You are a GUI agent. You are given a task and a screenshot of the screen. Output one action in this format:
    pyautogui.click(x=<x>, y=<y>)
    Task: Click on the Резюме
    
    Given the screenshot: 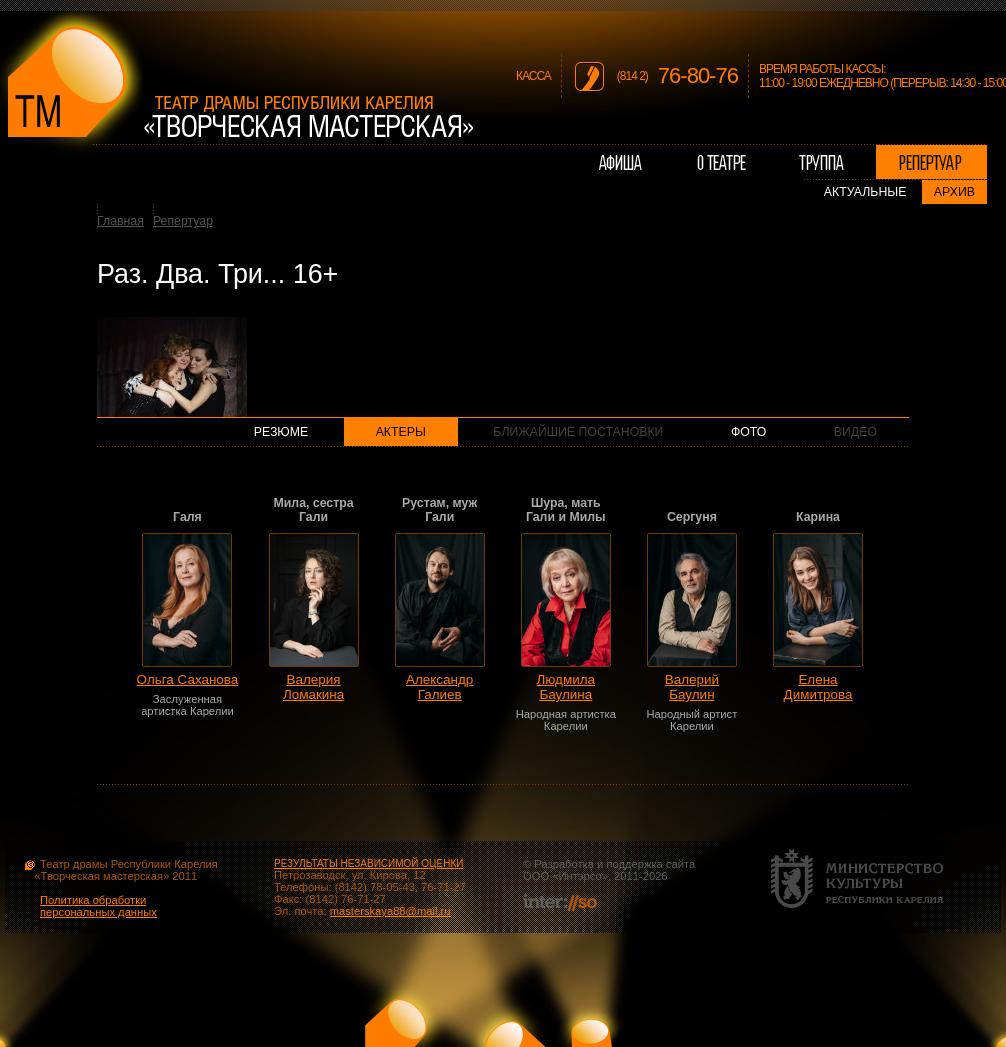 What is the action you would take?
    pyautogui.click(x=281, y=432)
    